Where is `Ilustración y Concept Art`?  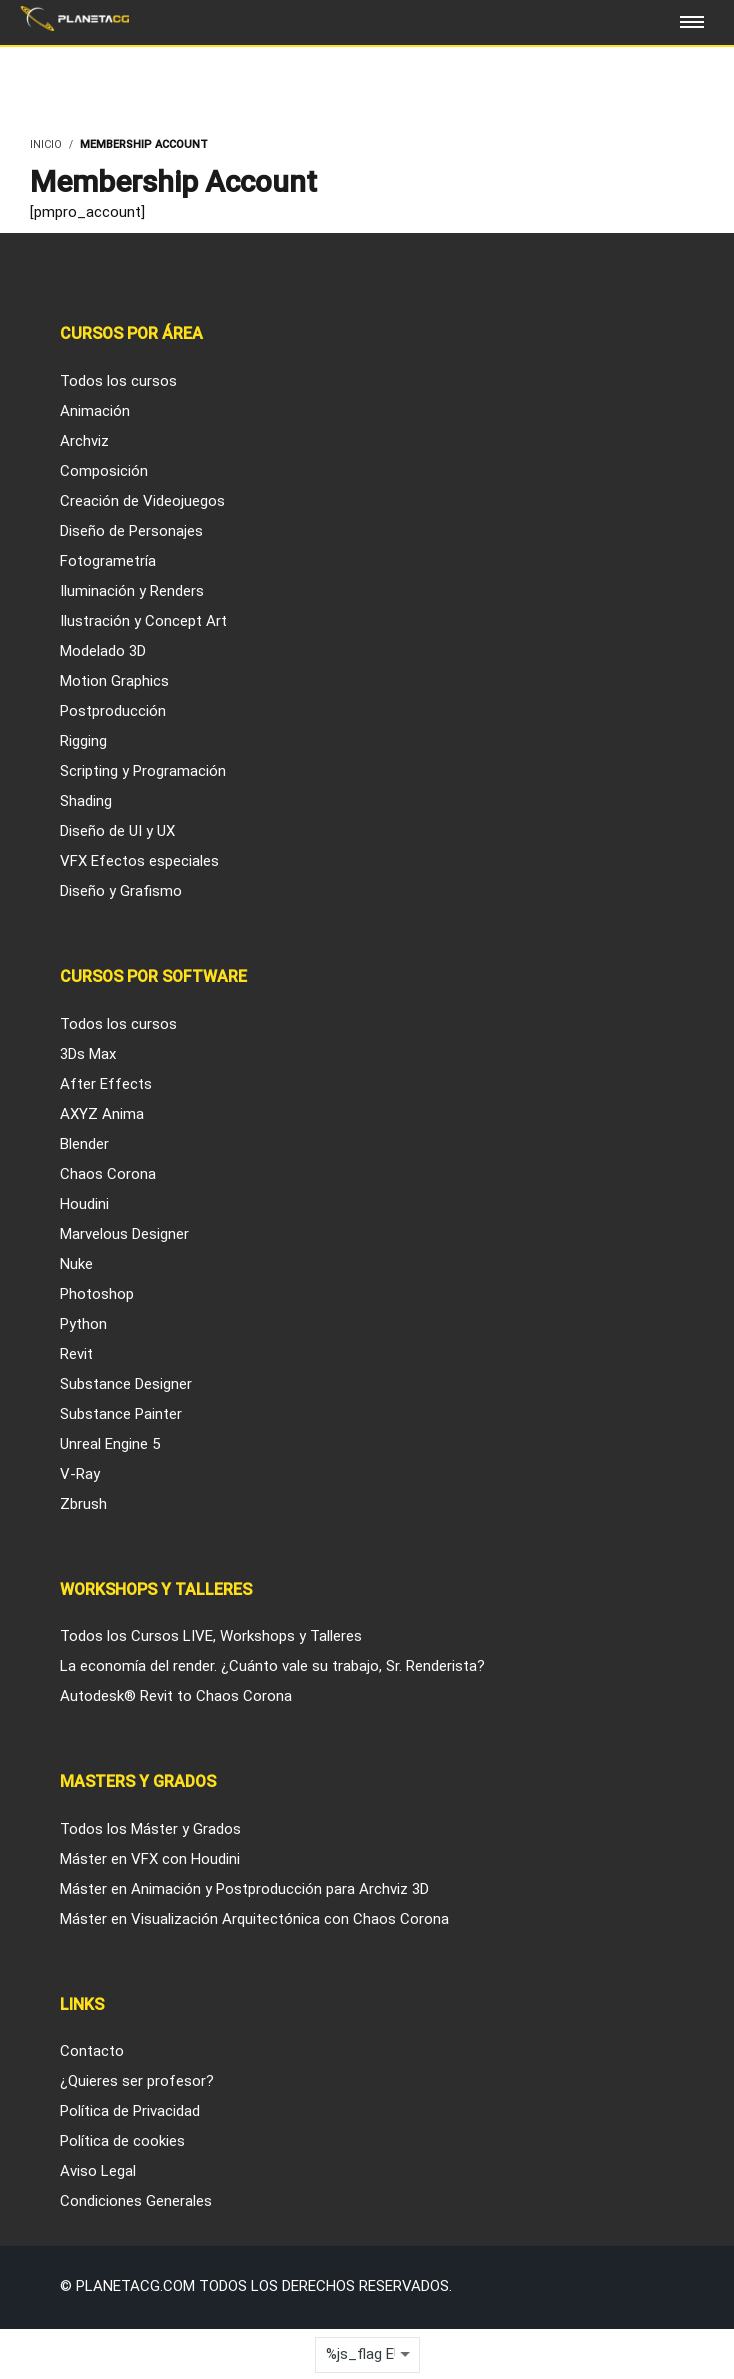 Ilustración y Concept Art is located at coordinates (143, 621).